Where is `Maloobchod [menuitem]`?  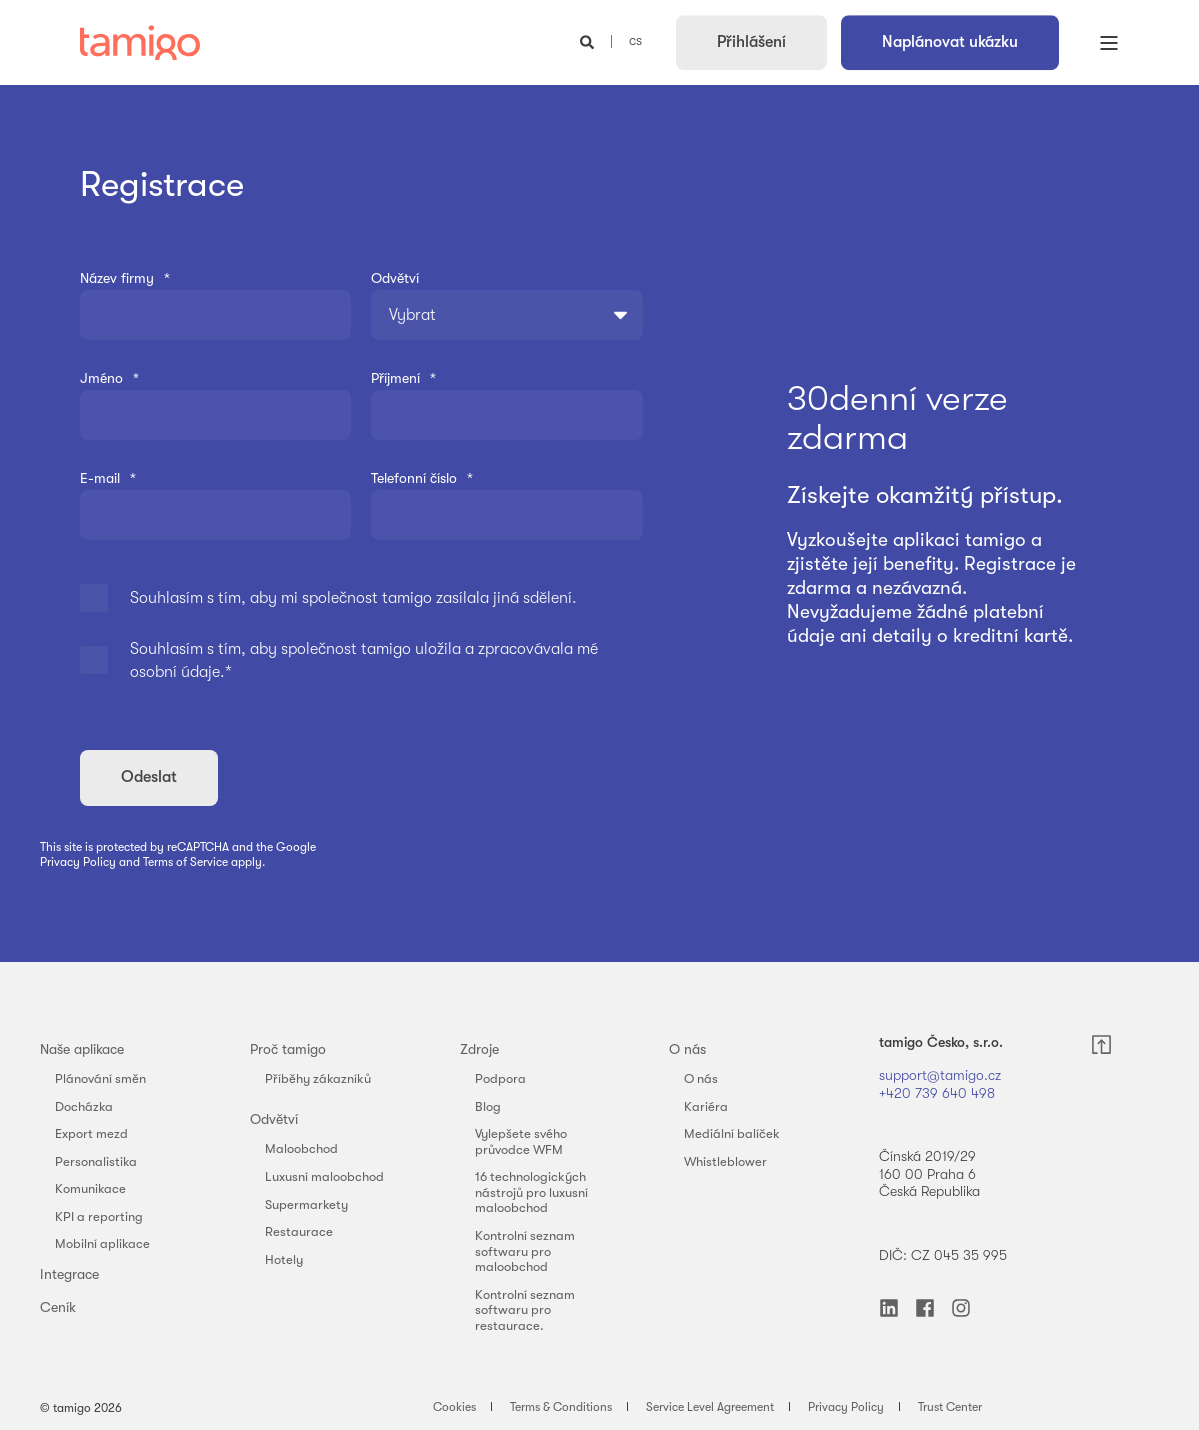 Maloobchod [menuitem] is located at coordinates (301, 1148).